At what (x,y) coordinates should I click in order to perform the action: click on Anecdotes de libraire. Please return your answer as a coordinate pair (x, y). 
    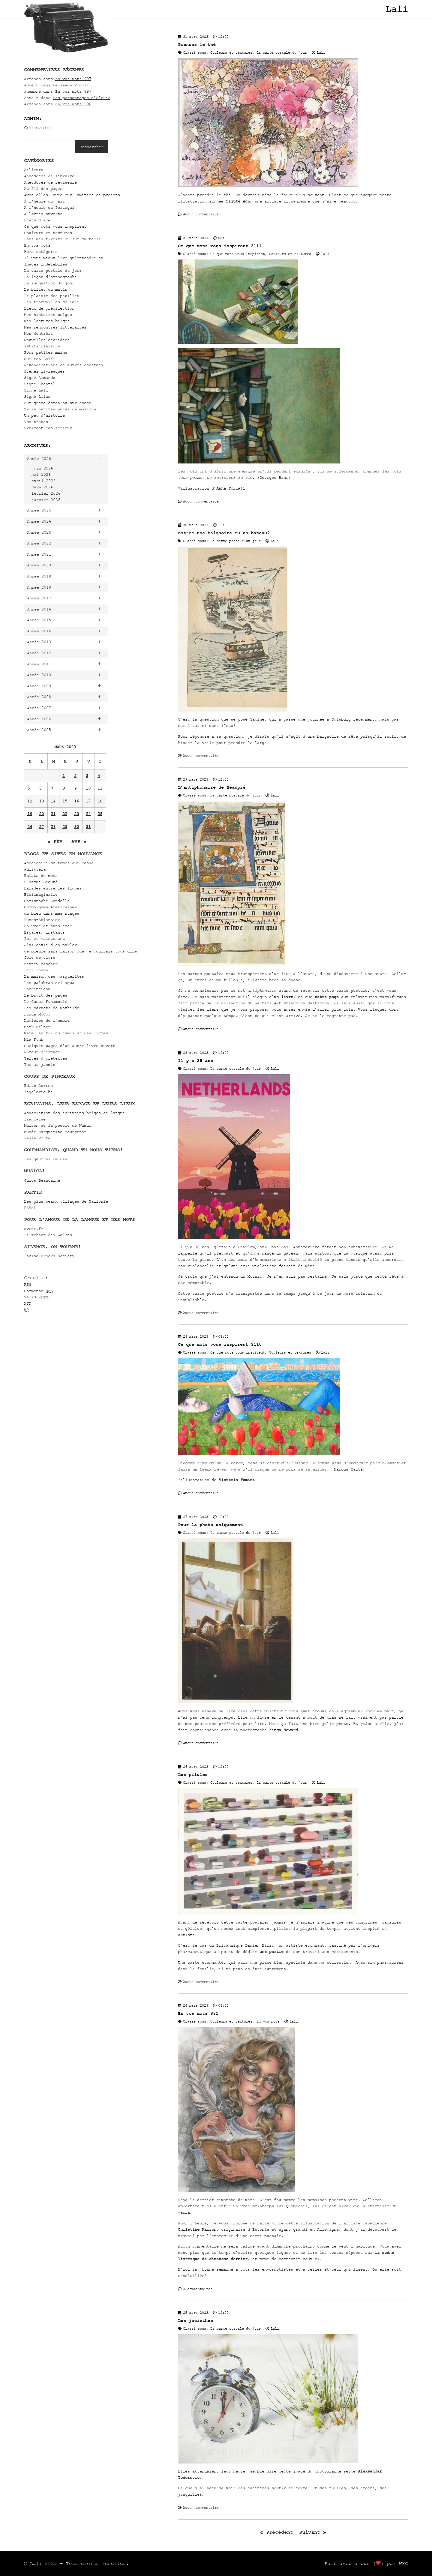
    Looking at the image, I should click on (49, 175).